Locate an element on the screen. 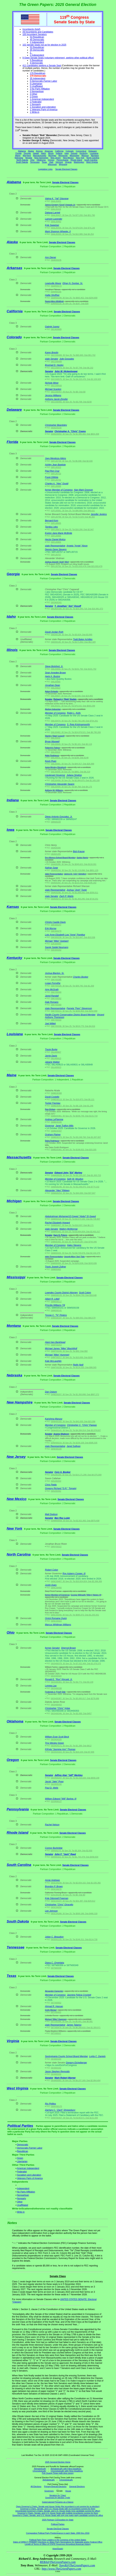 This screenshot has height=2576, width=116. Washington is located at coordinates (79, 162).